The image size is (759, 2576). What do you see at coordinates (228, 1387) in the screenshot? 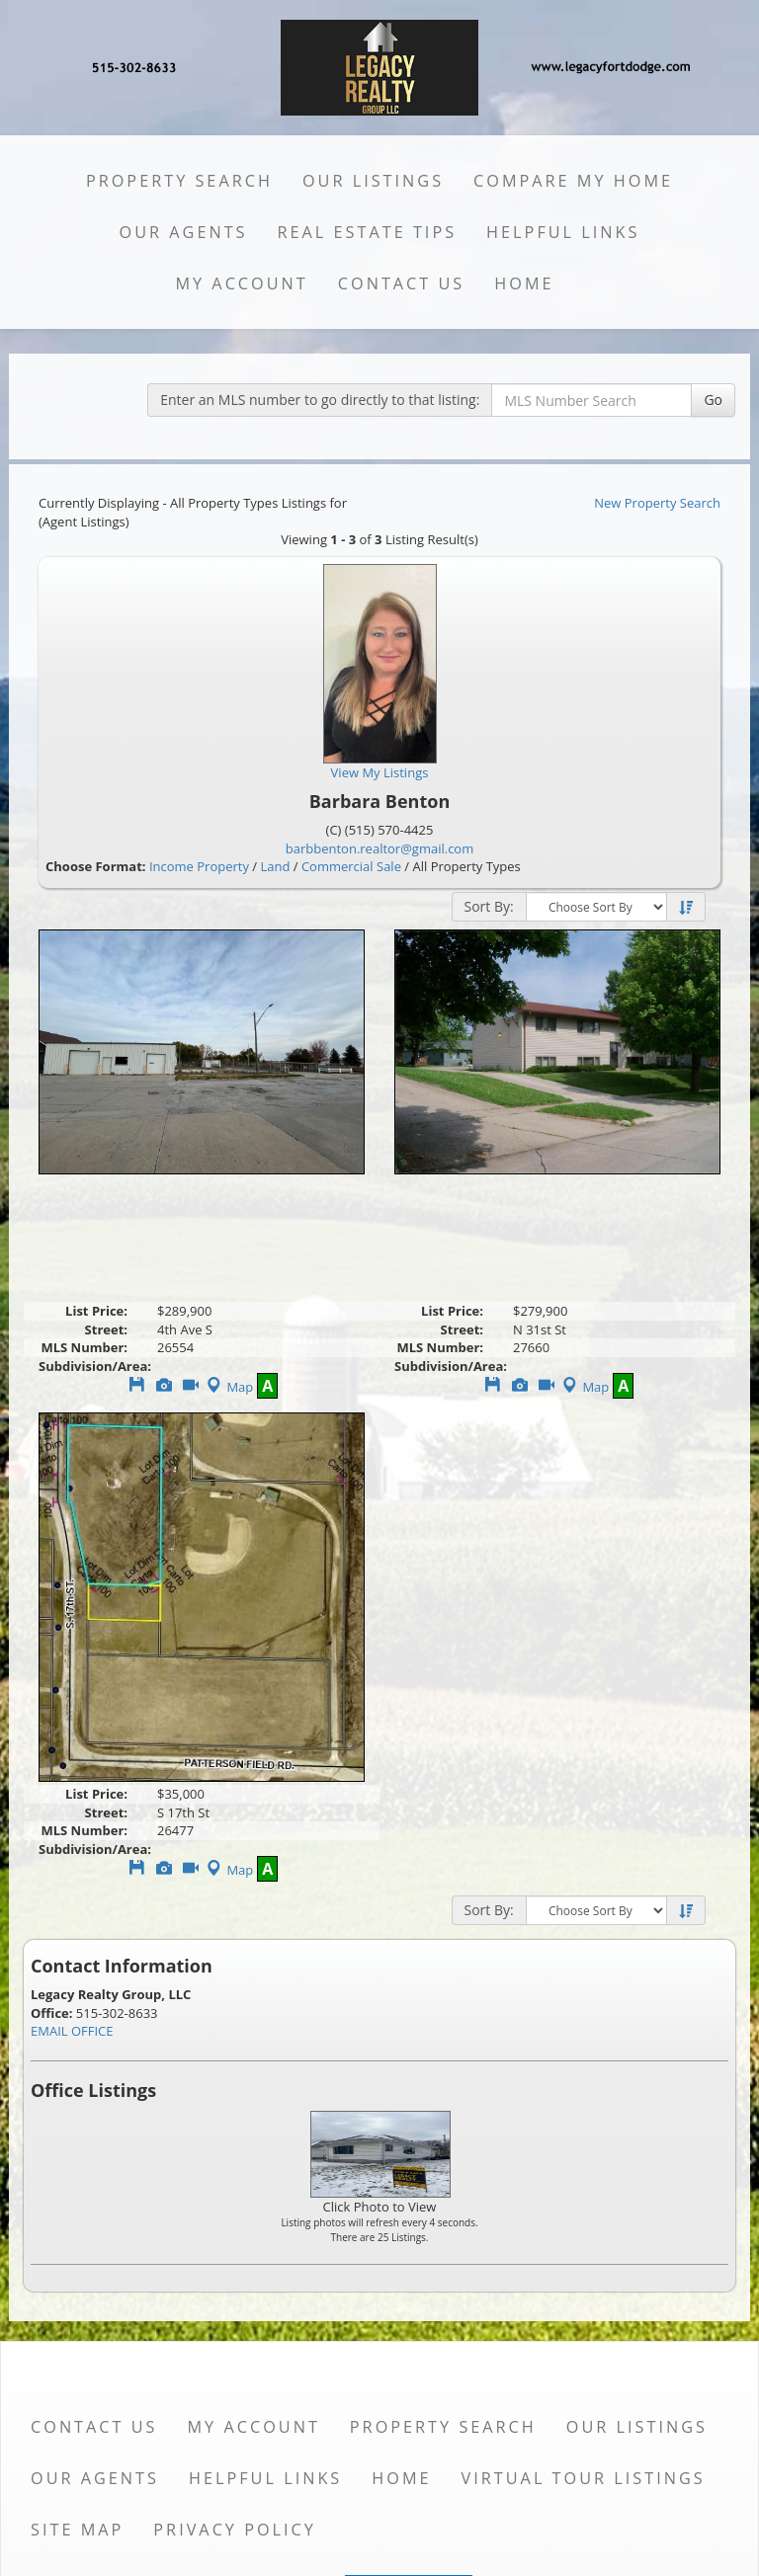
I see `Map` at bounding box center [228, 1387].